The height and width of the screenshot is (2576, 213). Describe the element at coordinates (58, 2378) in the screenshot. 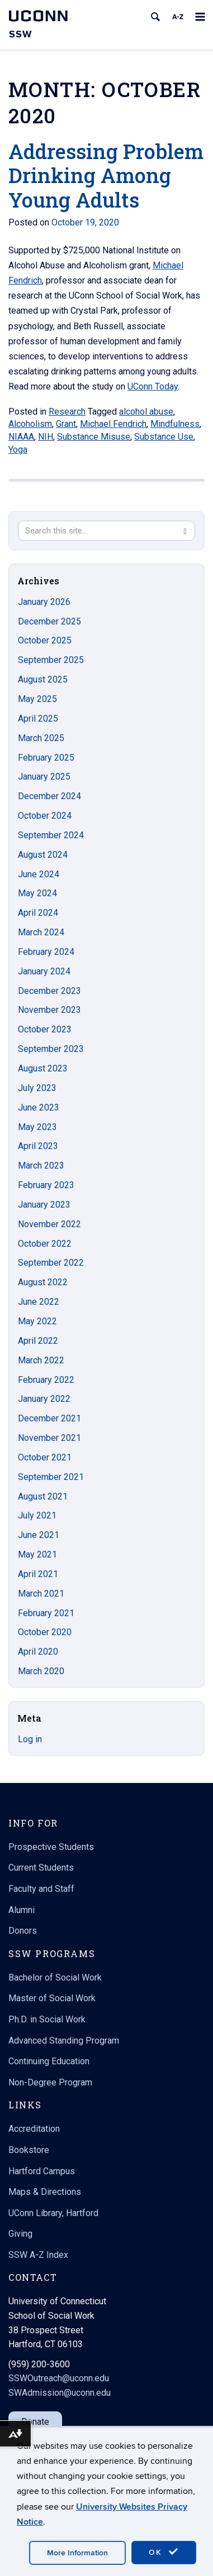

I see `SSWOutreach@uconn.edu` at that location.